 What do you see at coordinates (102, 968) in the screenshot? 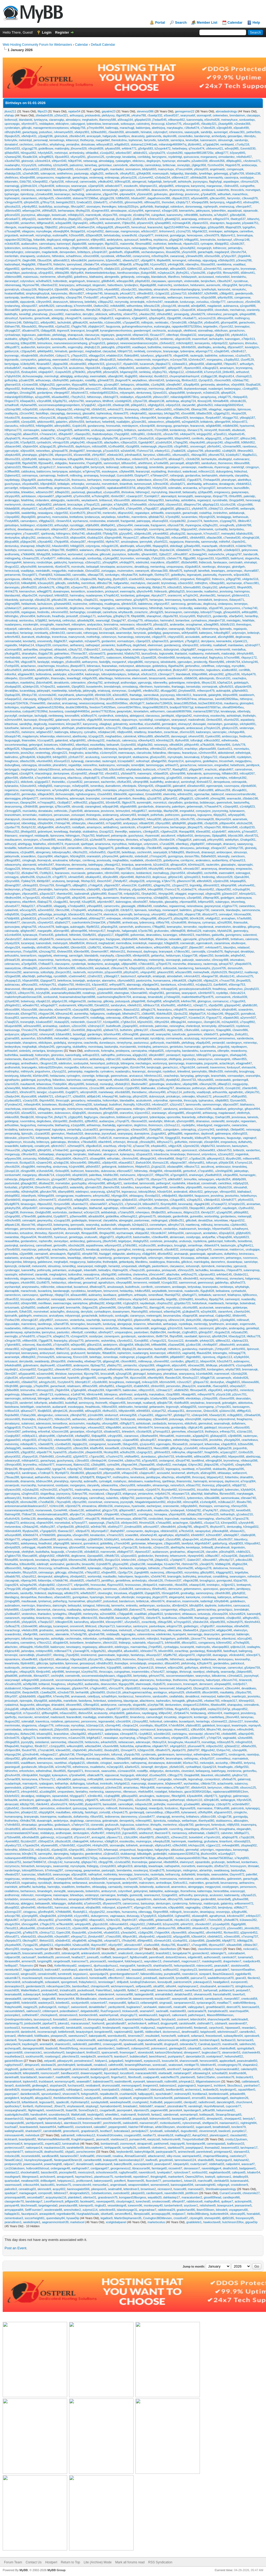
I see `weyladautt` at bounding box center [102, 968].